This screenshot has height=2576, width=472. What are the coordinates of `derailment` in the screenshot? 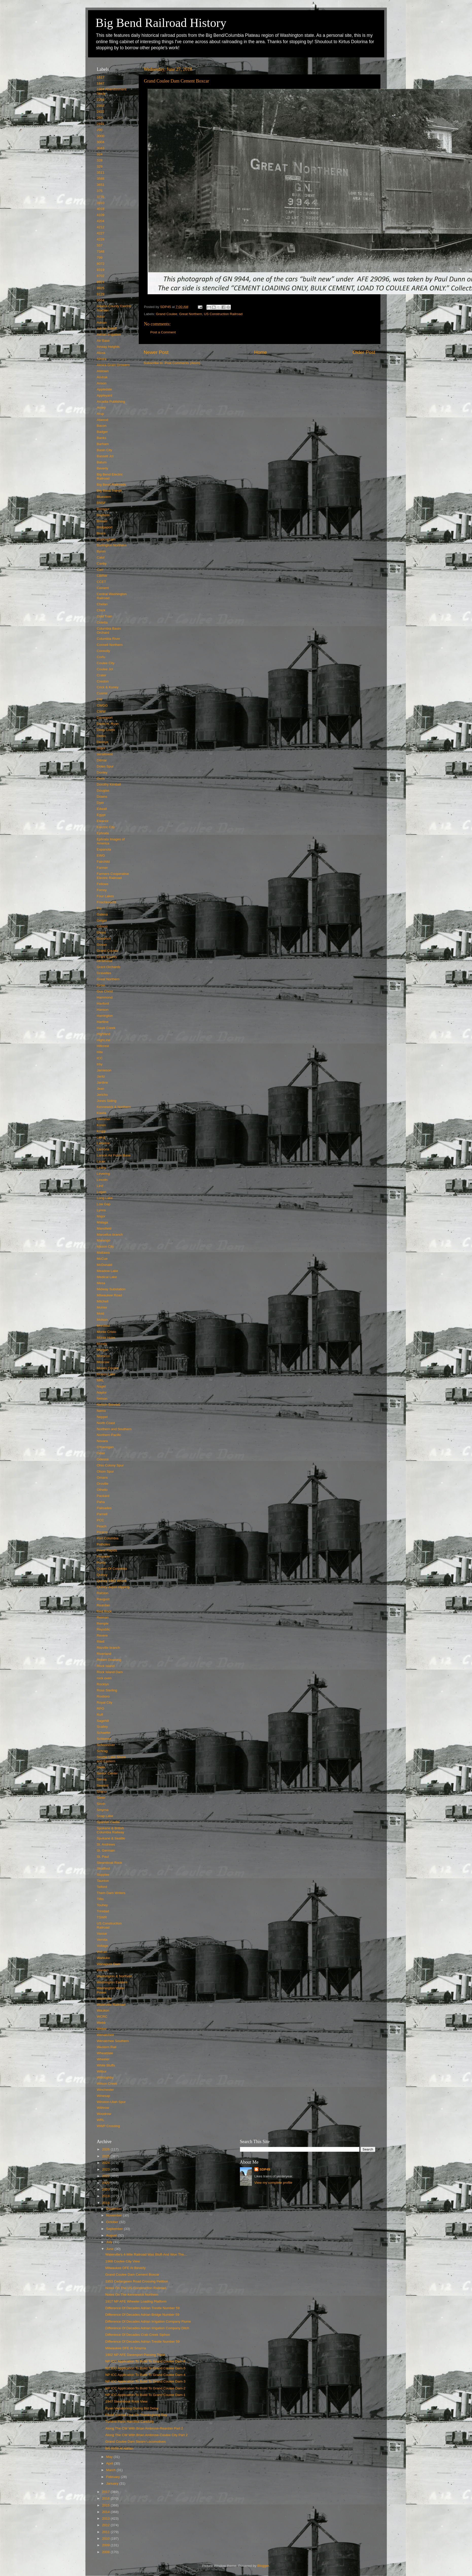 It's located at (105, 754).